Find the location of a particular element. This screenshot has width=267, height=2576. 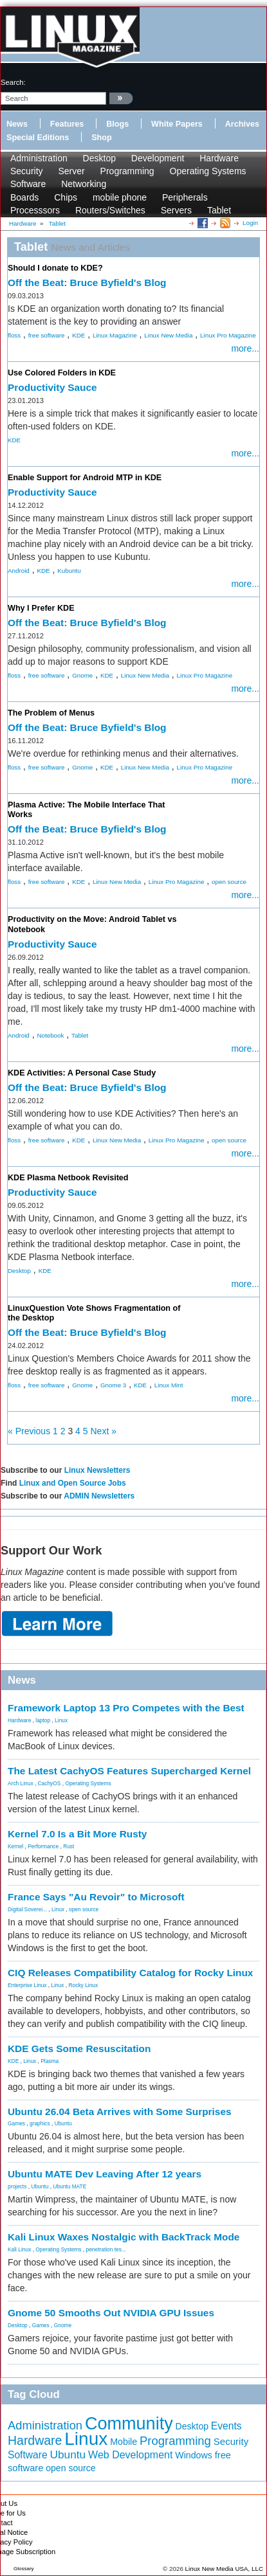

Linux Pro Magazine is located at coordinates (228, 335).